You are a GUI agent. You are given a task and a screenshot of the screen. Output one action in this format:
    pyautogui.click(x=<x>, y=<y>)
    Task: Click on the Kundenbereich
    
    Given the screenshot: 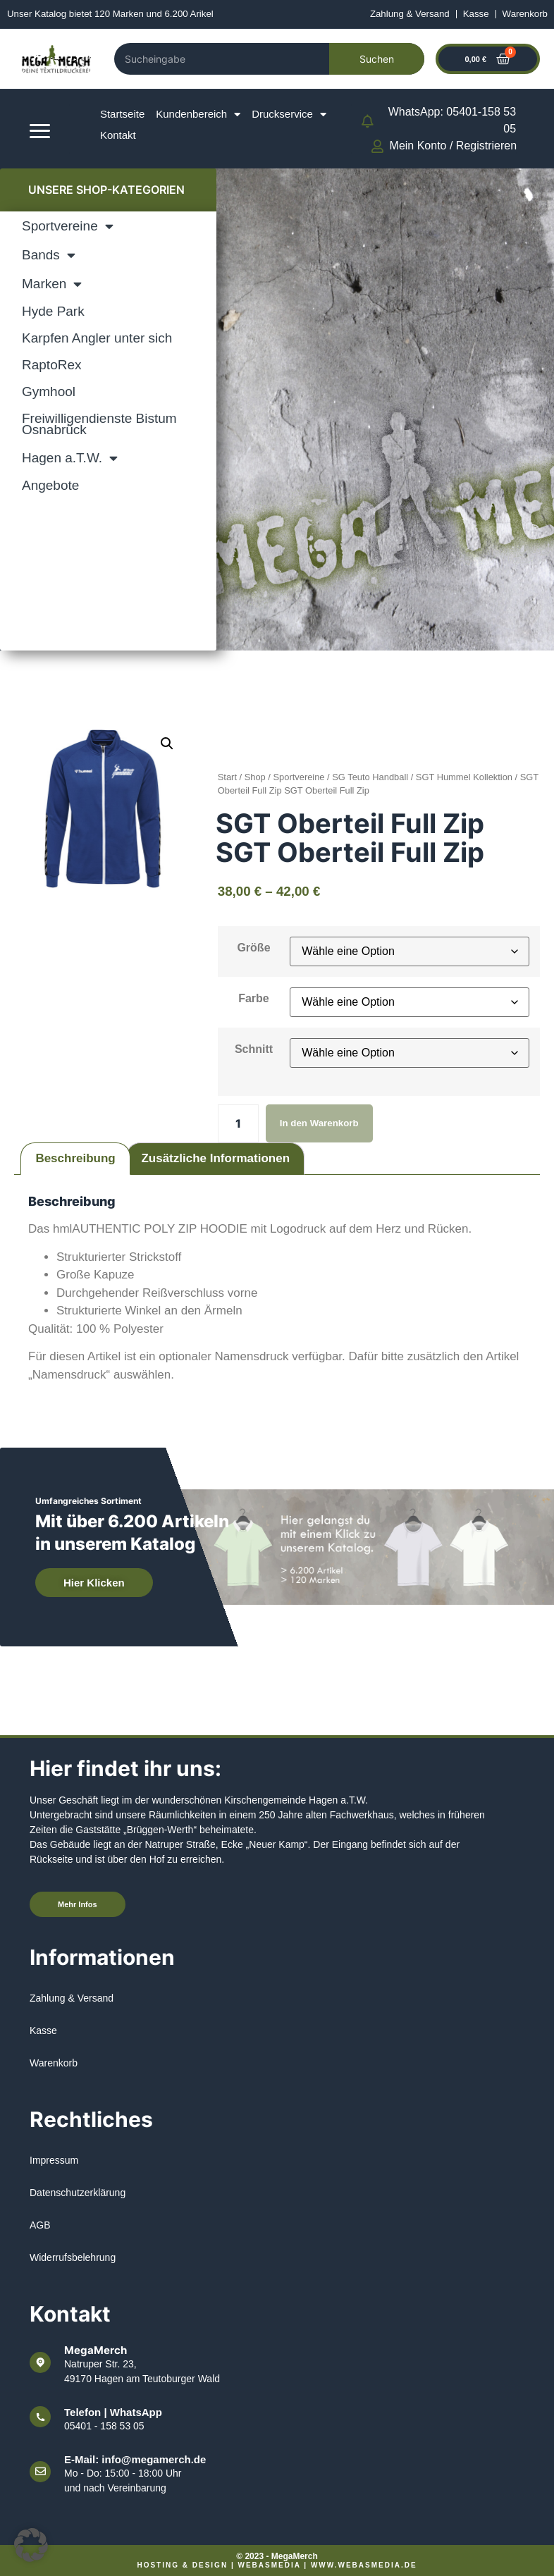 What is the action you would take?
    pyautogui.click(x=198, y=114)
    